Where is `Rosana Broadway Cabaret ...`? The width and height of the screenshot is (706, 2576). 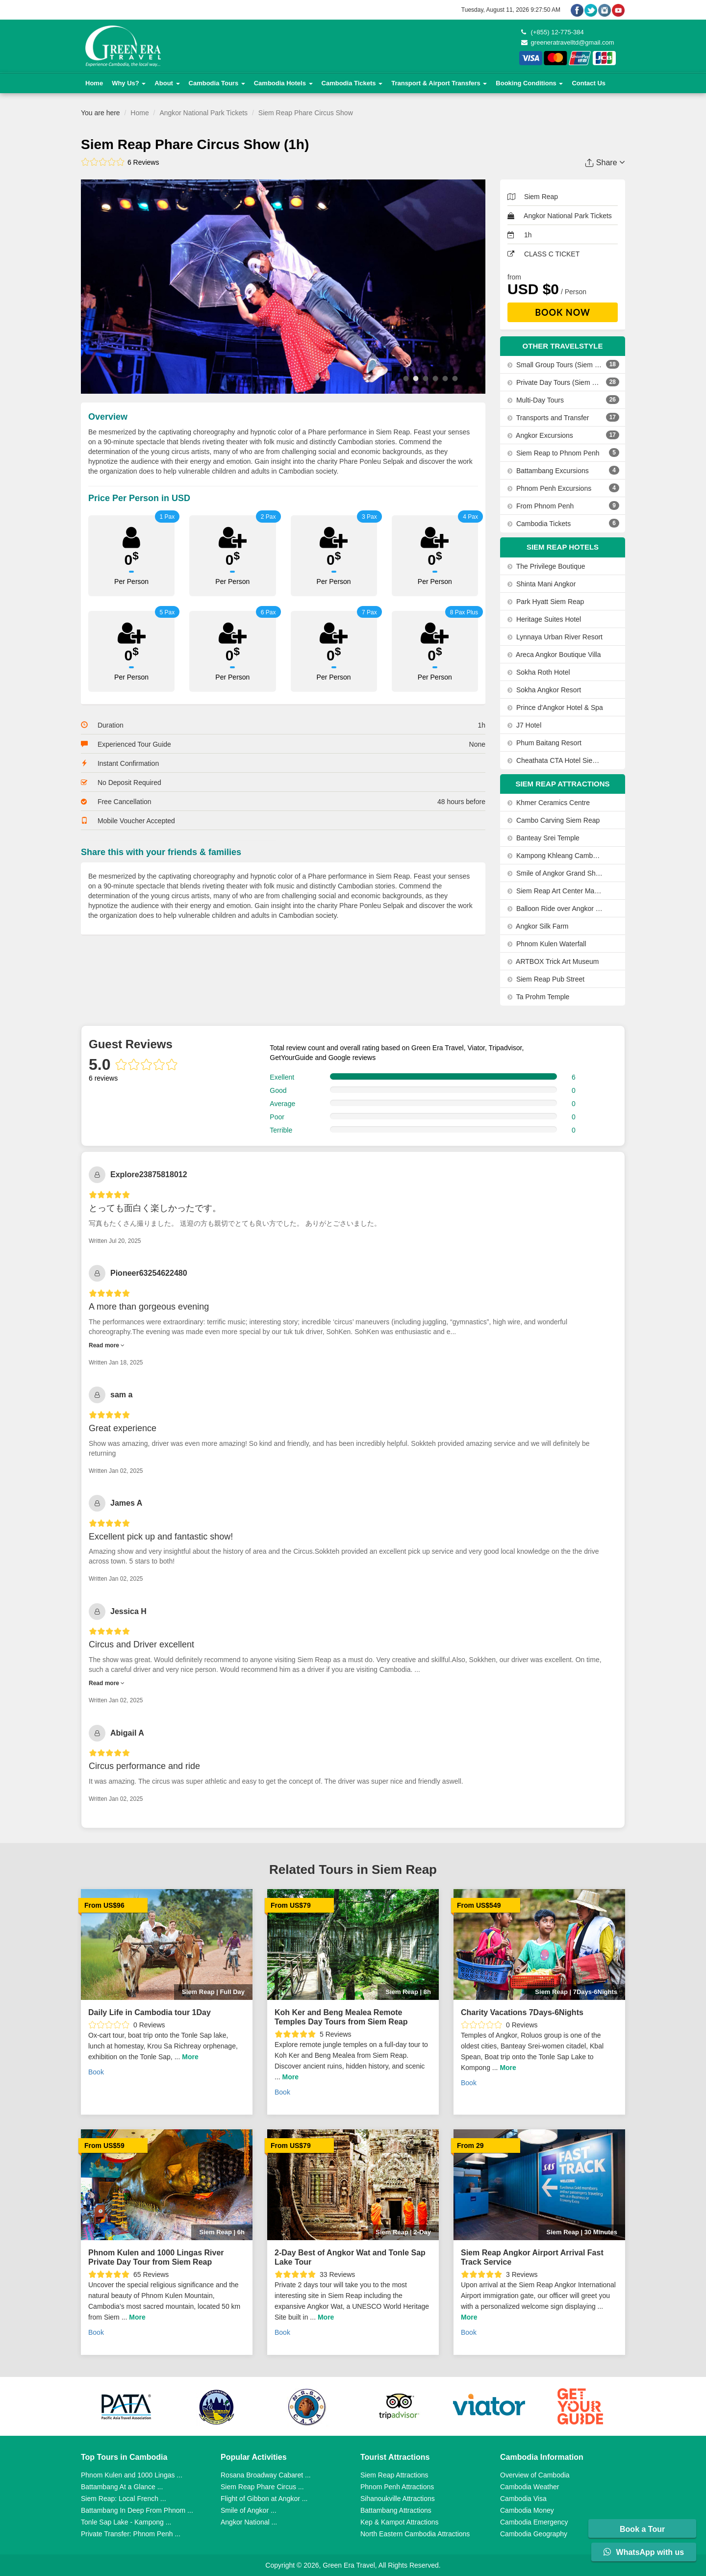 Rosana Broadway Cabaret ... is located at coordinates (266, 2475).